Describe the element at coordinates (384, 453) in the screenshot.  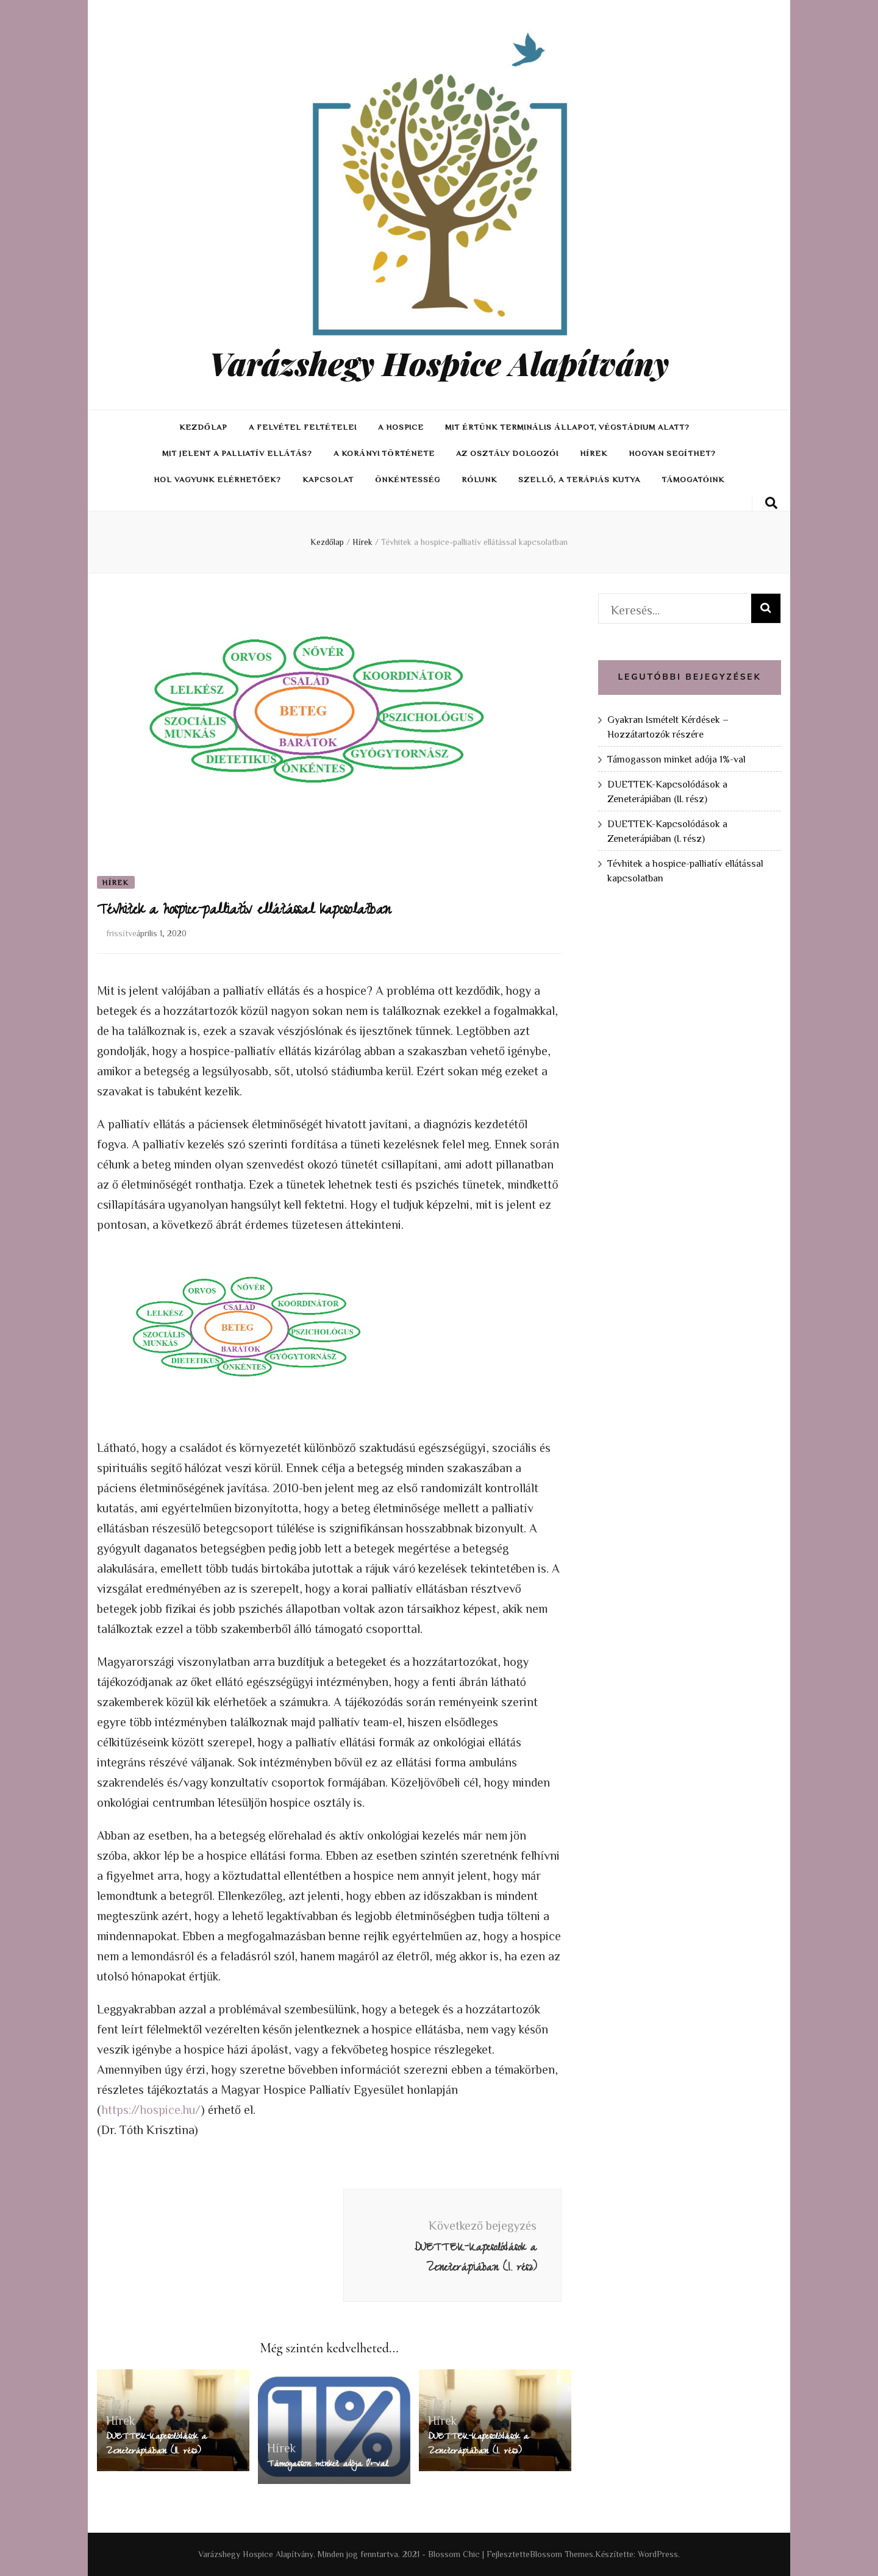
I see `A Korányi története` at that location.